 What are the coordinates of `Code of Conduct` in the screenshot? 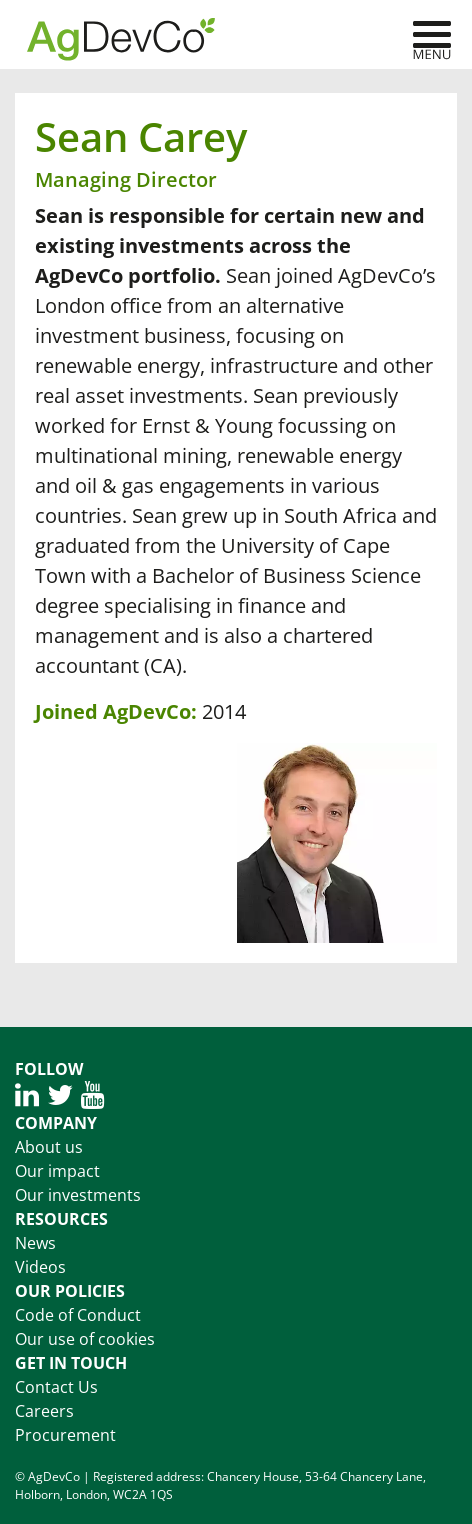 It's located at (78, 1315).